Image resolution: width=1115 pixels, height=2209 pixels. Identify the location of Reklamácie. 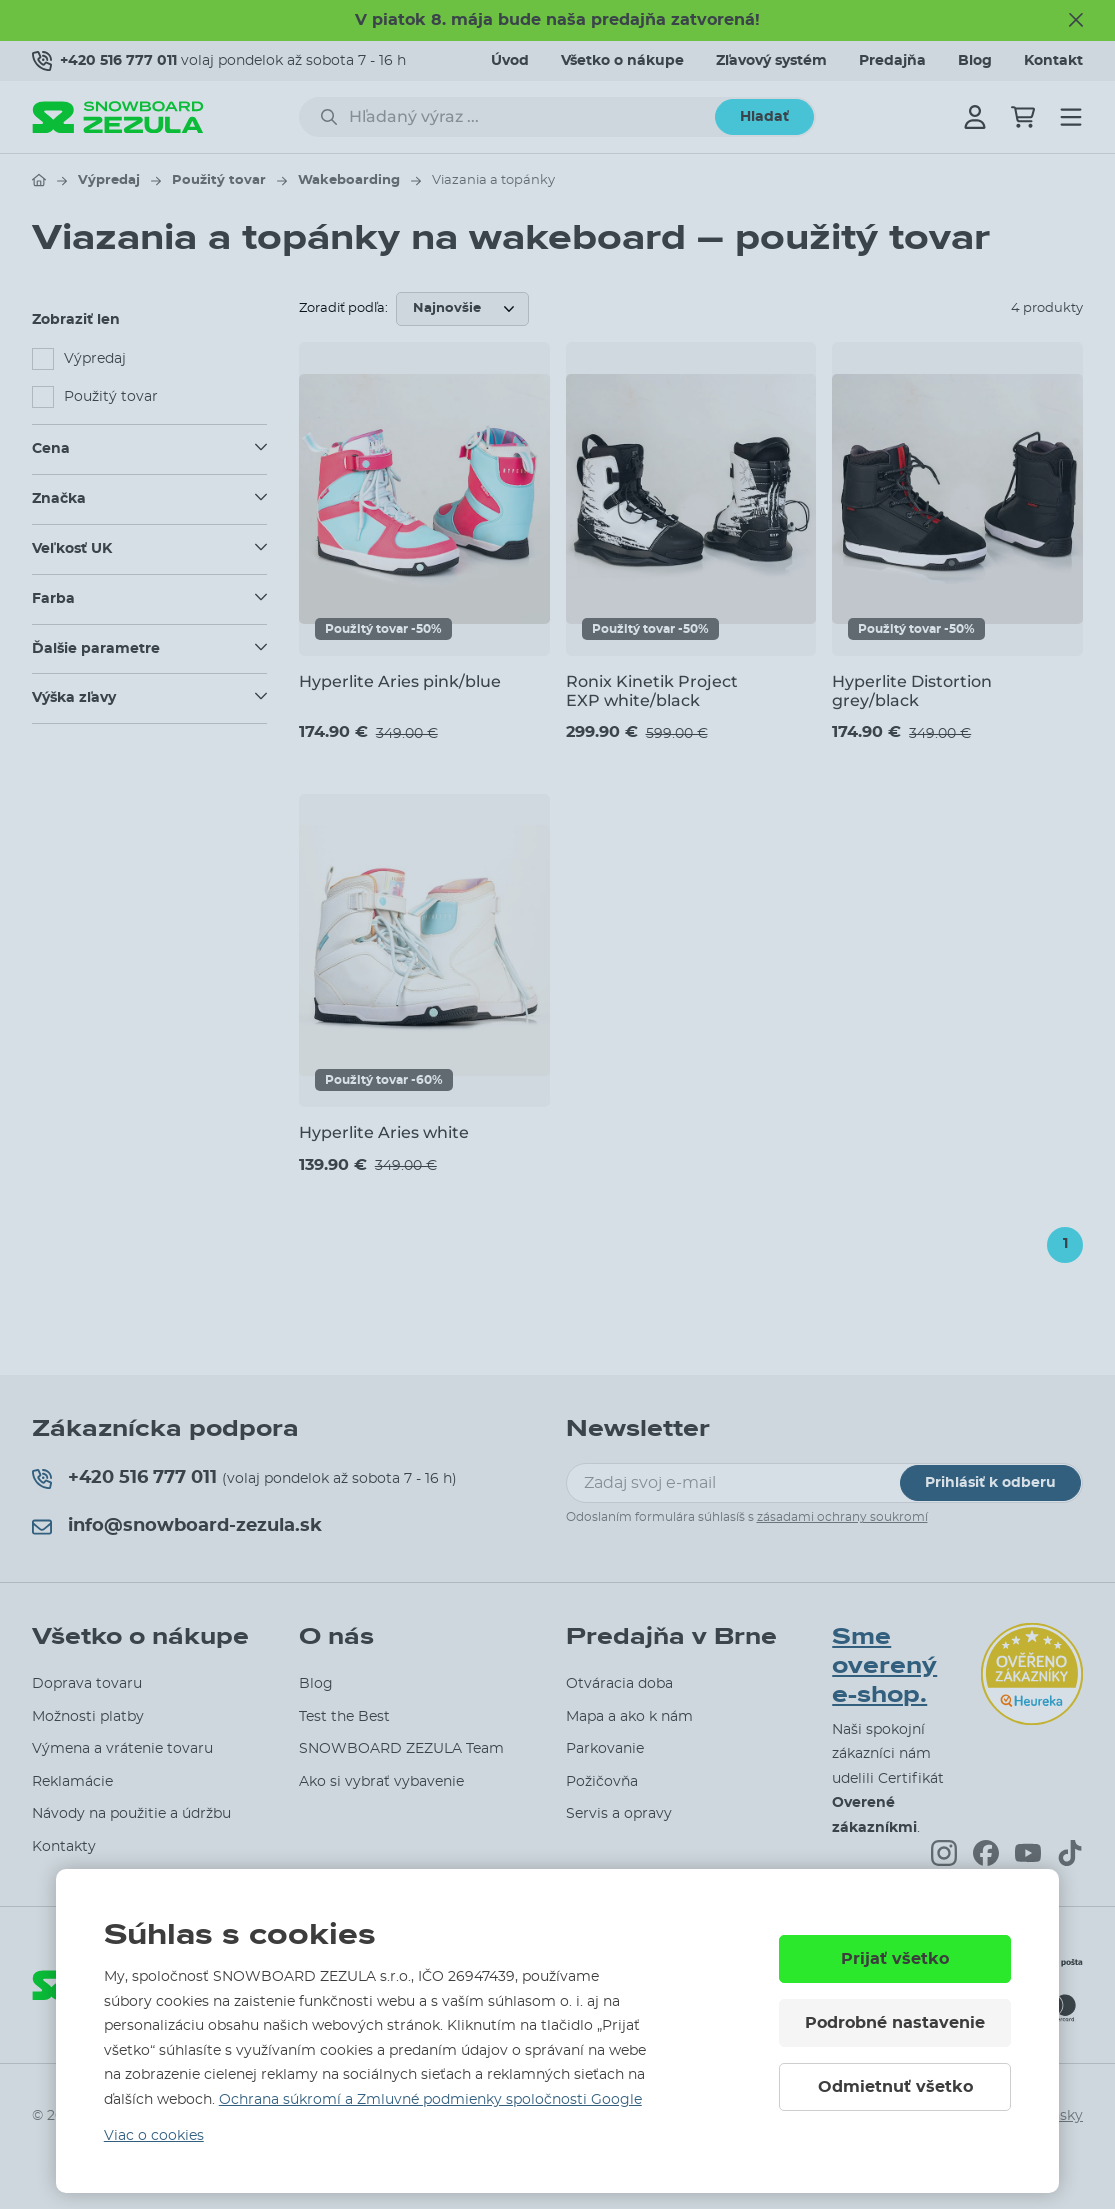
(72, 1782).